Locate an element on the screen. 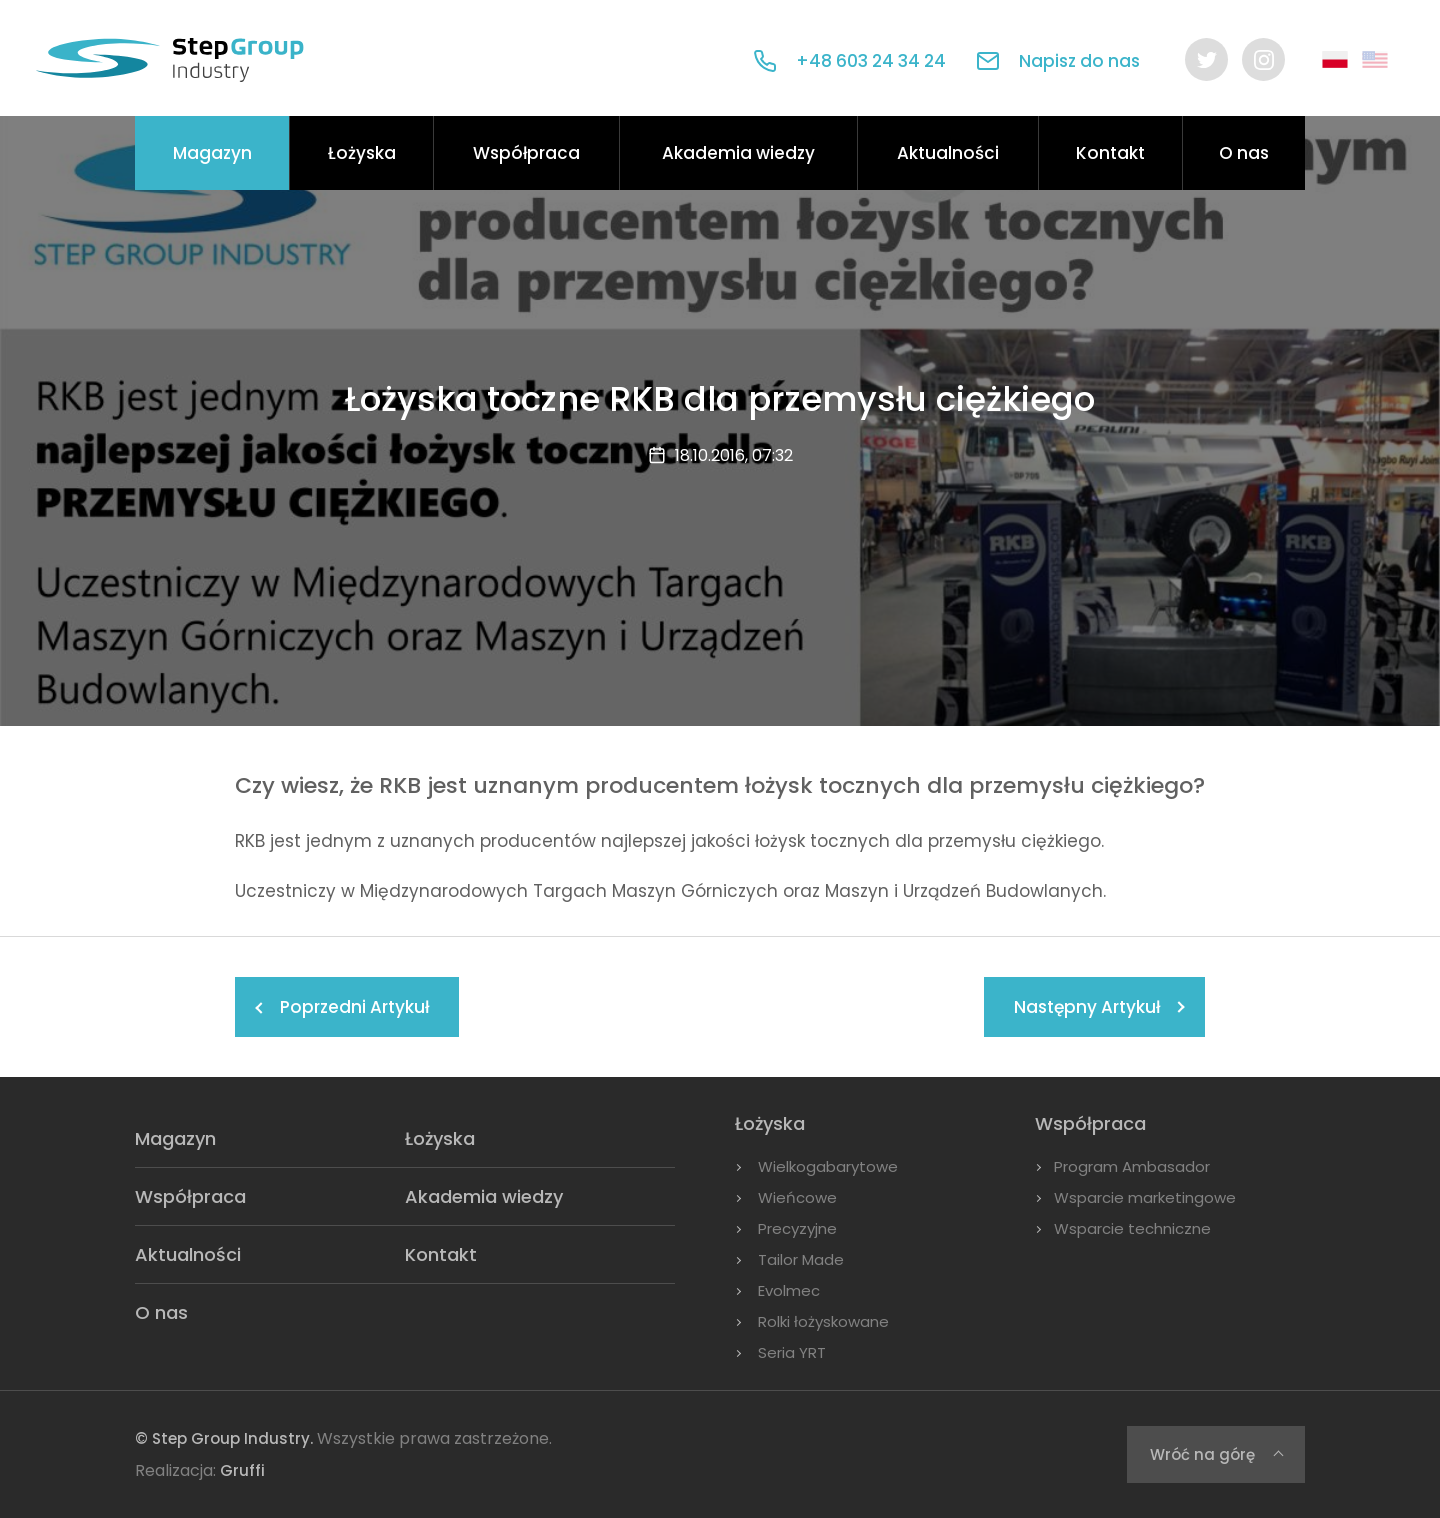  Wsparcie techniczne is located at coordinates (1132, 1228).